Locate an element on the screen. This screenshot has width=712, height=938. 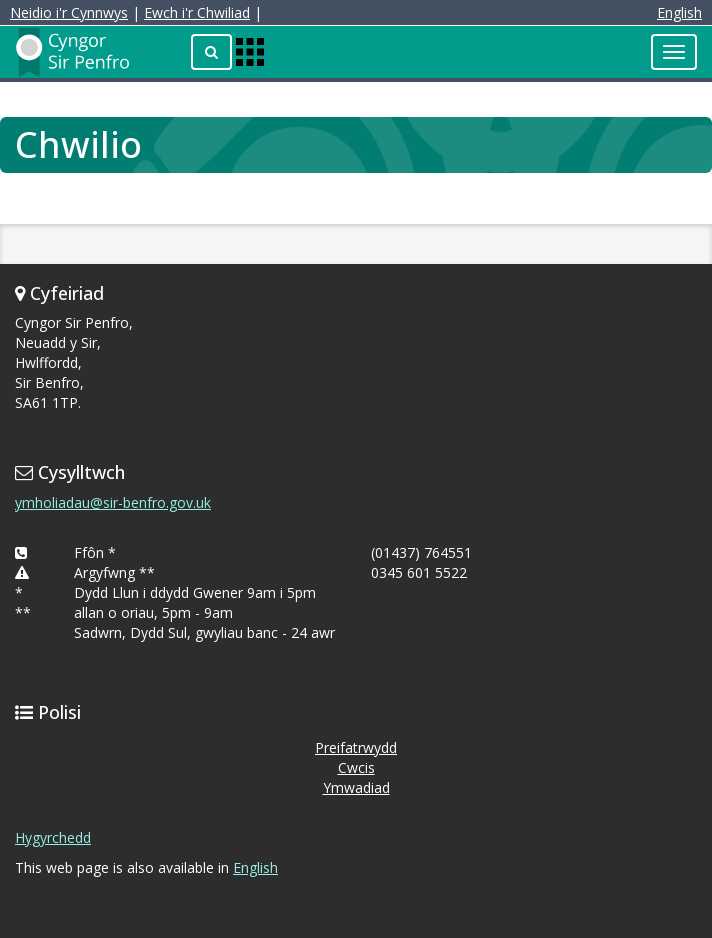
Hygyrchedd is located at coordinates (53, 837).